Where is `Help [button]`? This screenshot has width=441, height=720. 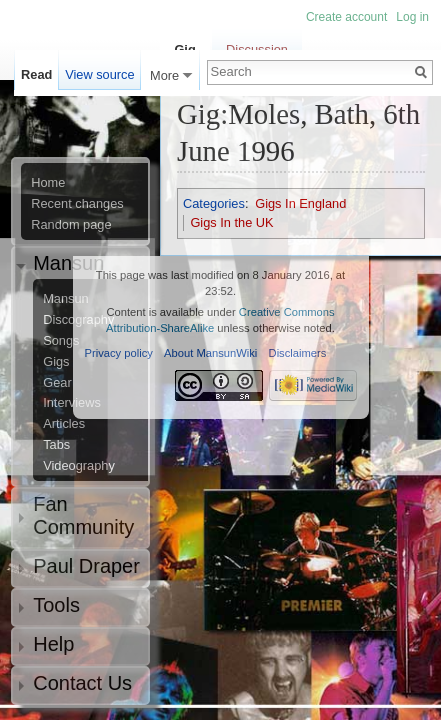 Help [button] is located at coordinates (53, 644).